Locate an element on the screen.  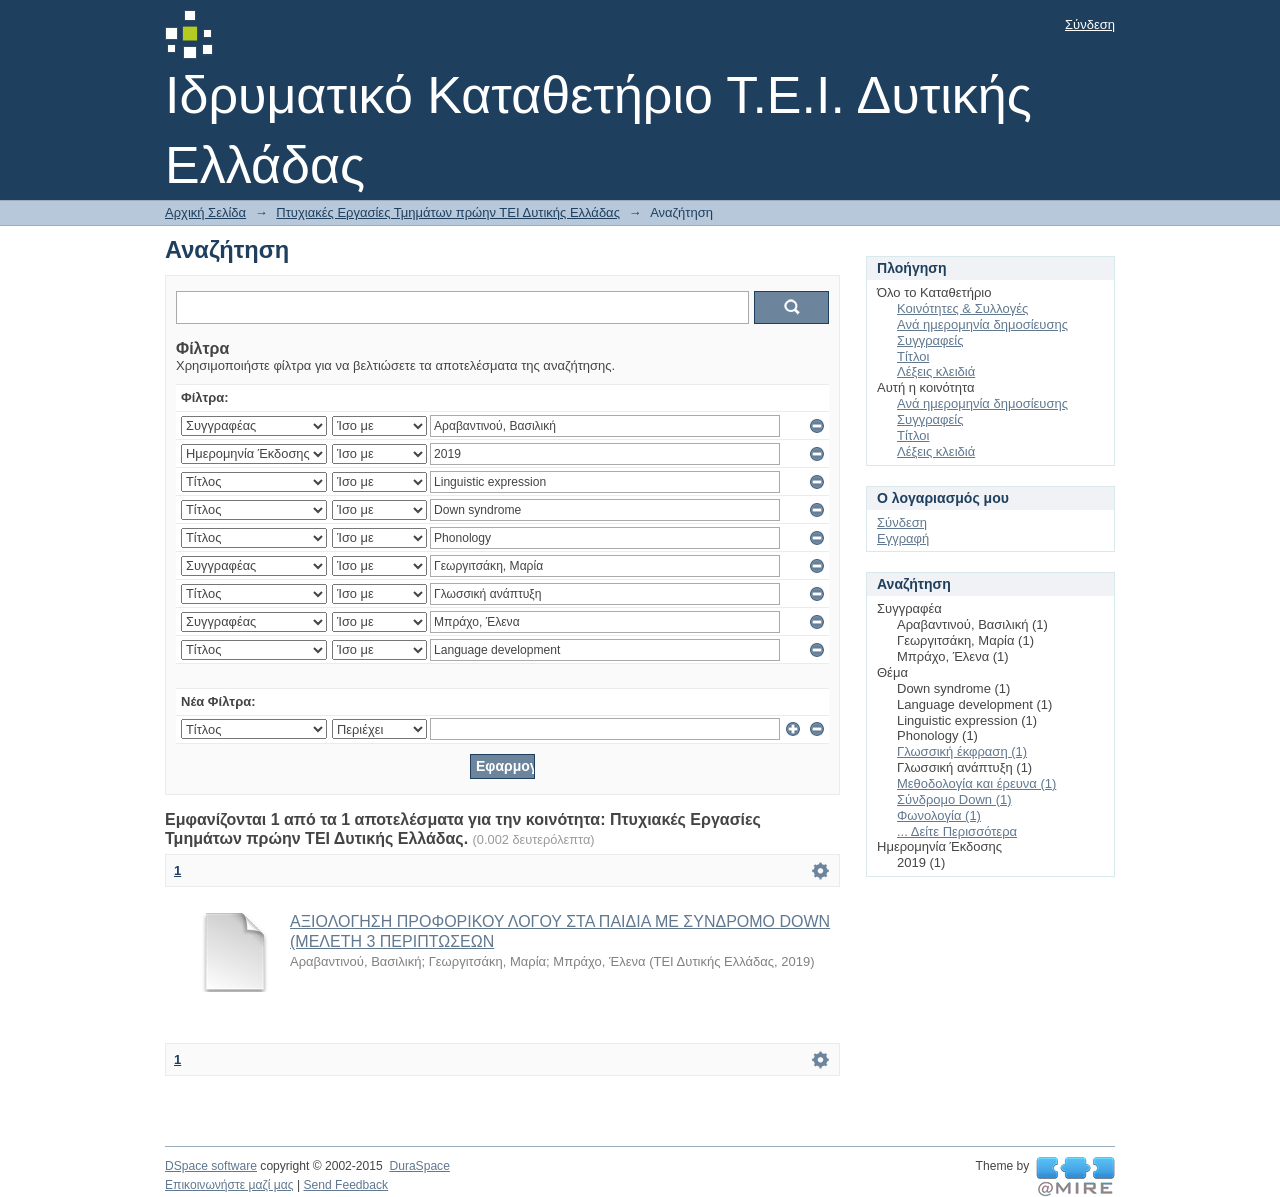
Ανά ημερομηνία δημοσίευσης is located at coordinates (982, 324).